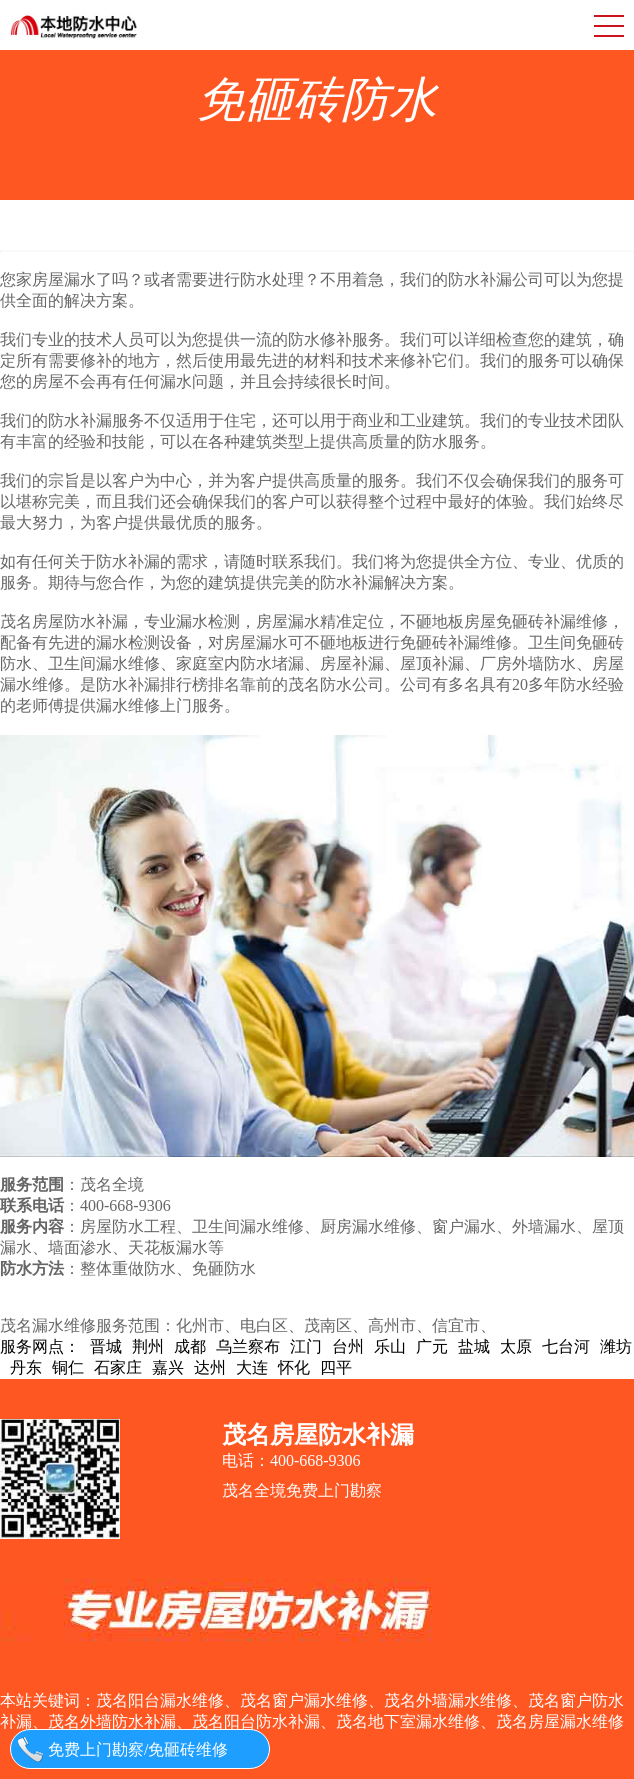  I want to click on 丹东, so click(26, 1367).